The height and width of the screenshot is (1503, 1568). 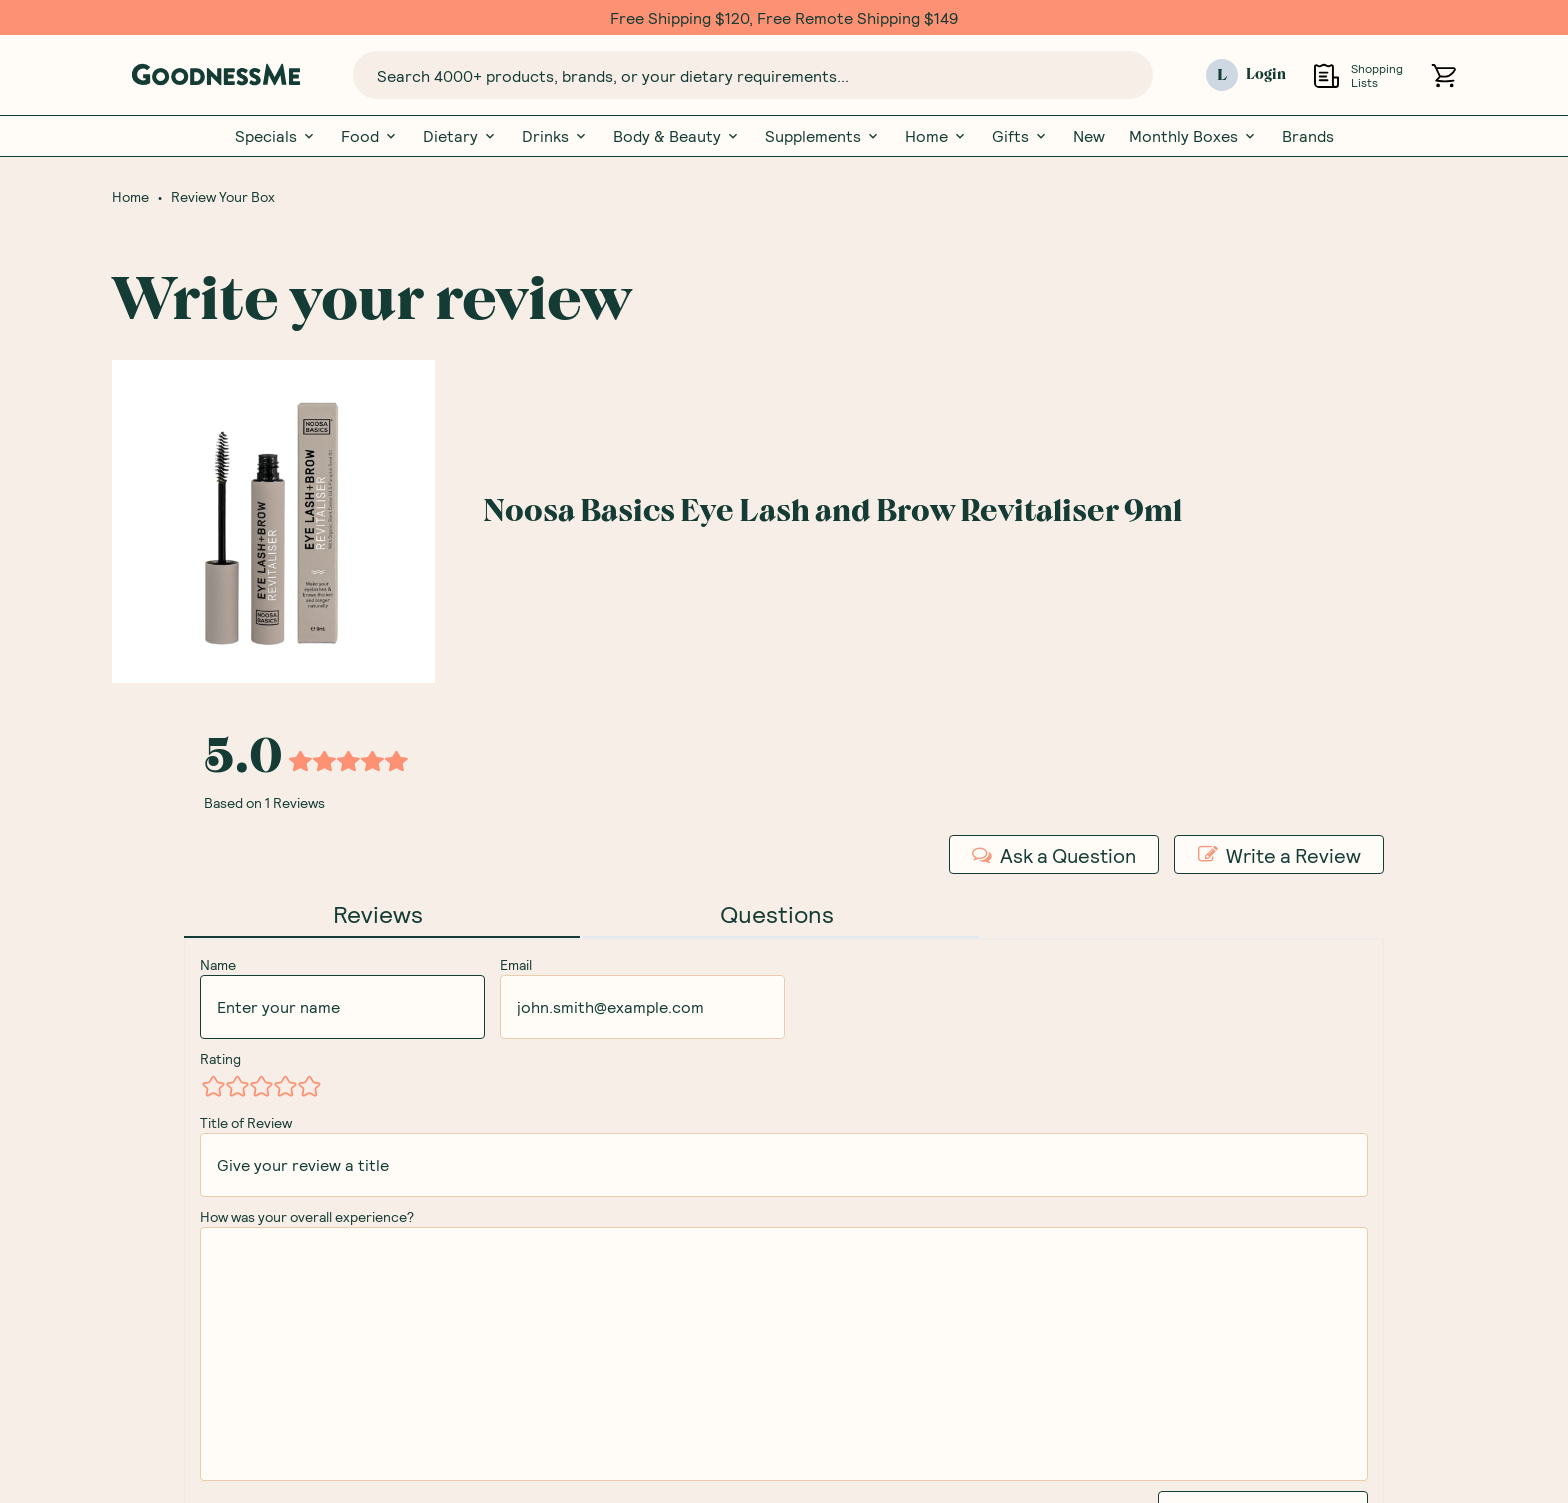 What do you see at coordinates (1103, 1106) in the screenshot?
I see `Subscription Box` at bounding box center [1103, 1106].